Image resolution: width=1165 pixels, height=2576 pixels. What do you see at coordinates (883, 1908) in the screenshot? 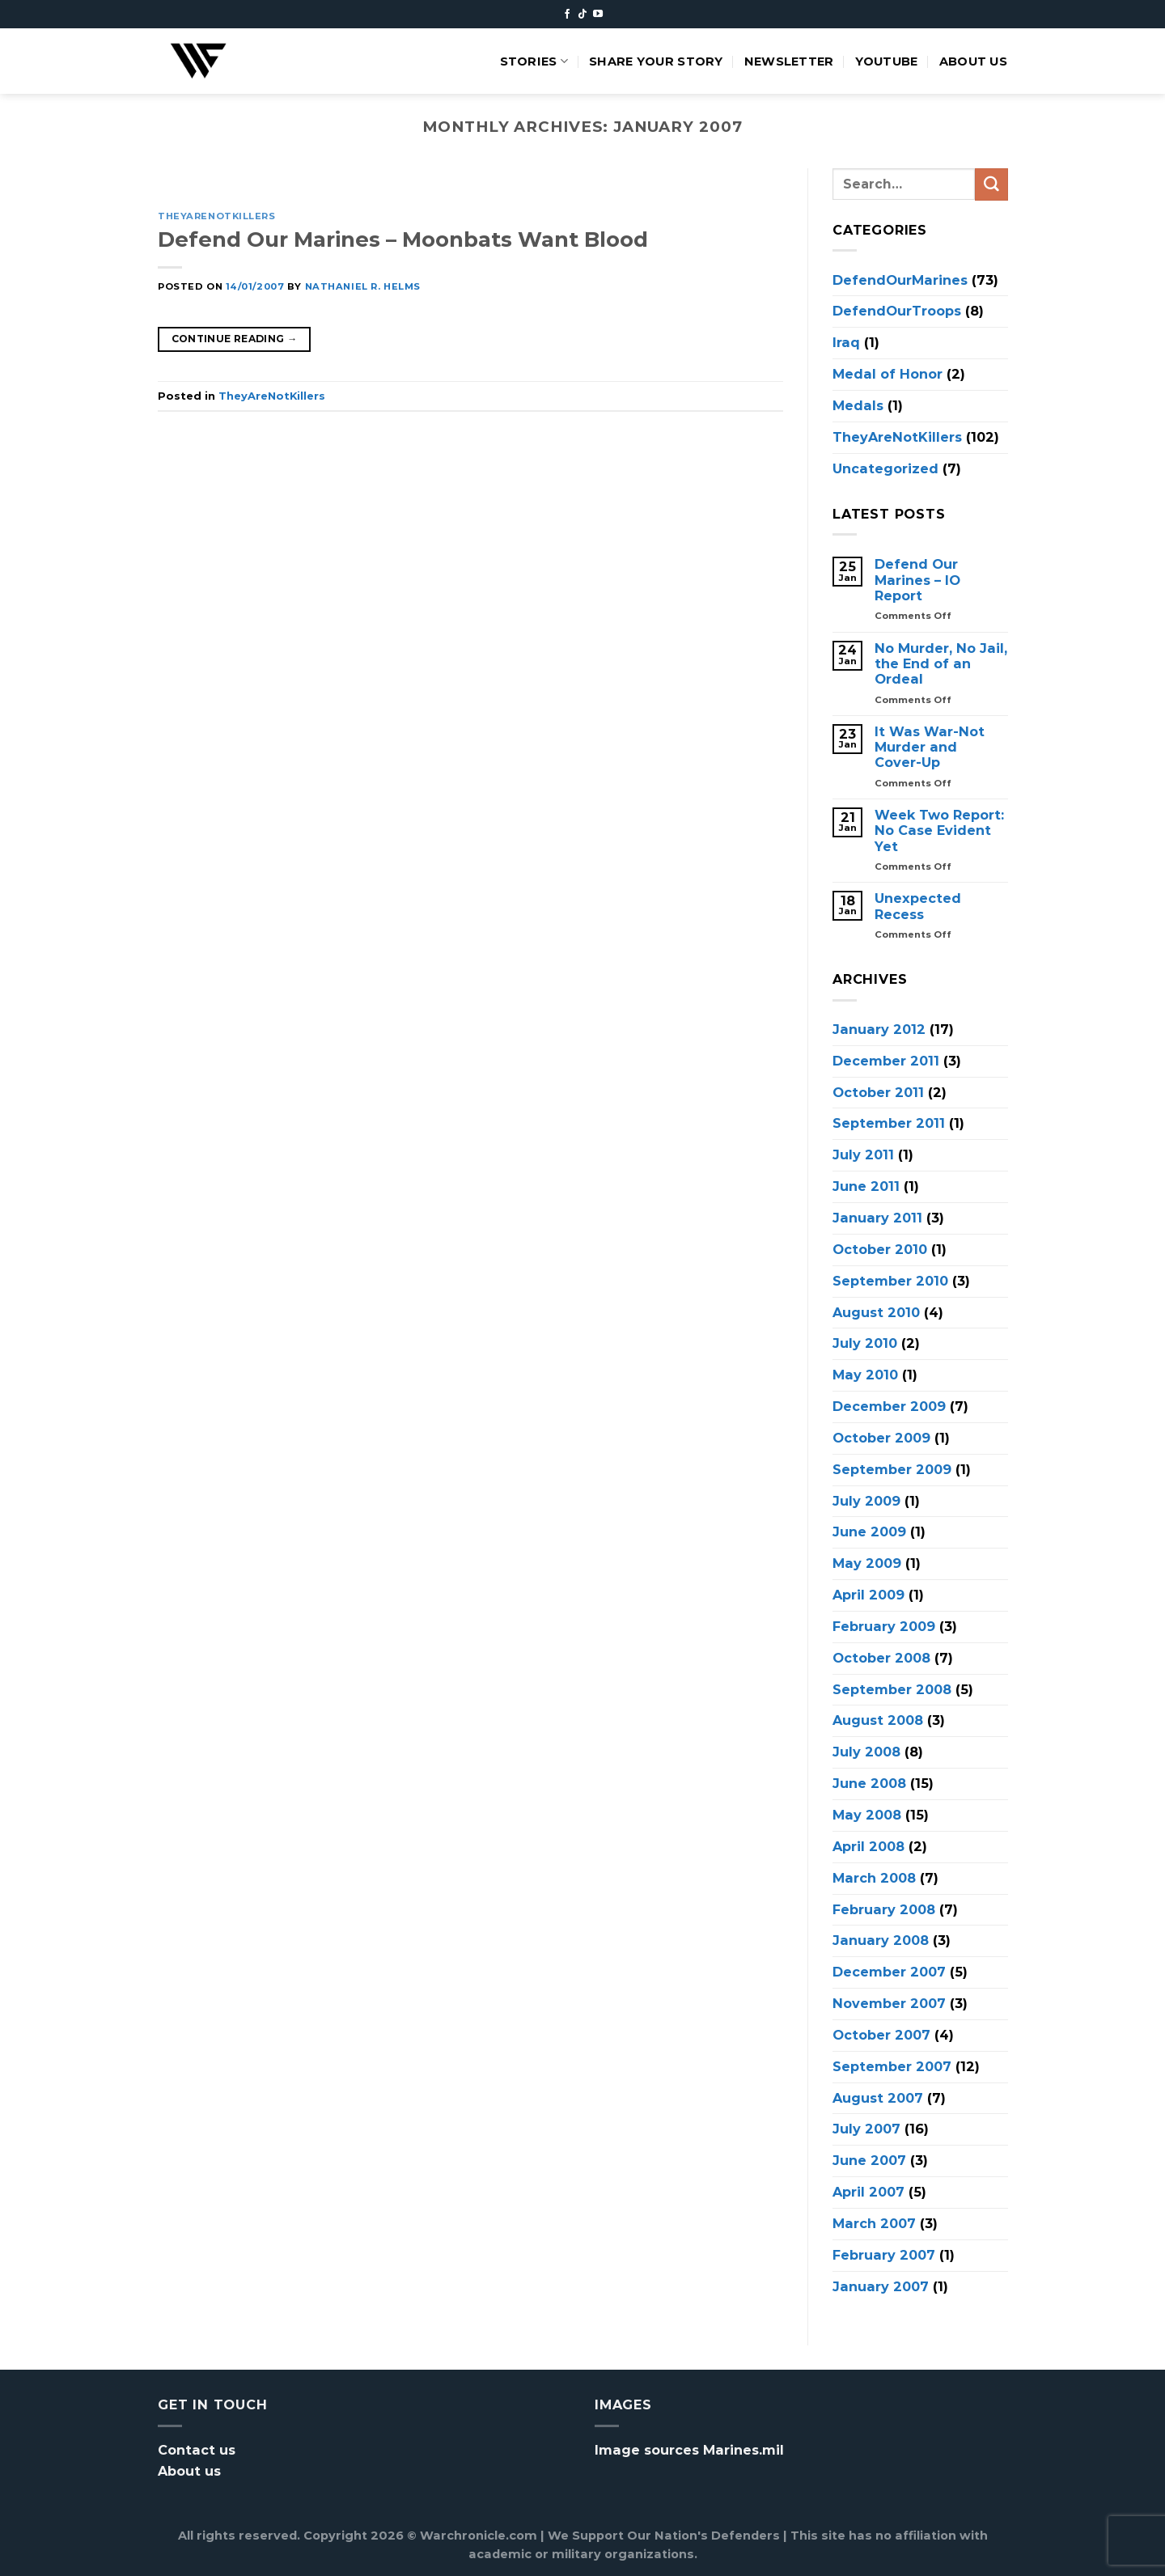
I see `February 2008` at bounding box center [883, 1908].